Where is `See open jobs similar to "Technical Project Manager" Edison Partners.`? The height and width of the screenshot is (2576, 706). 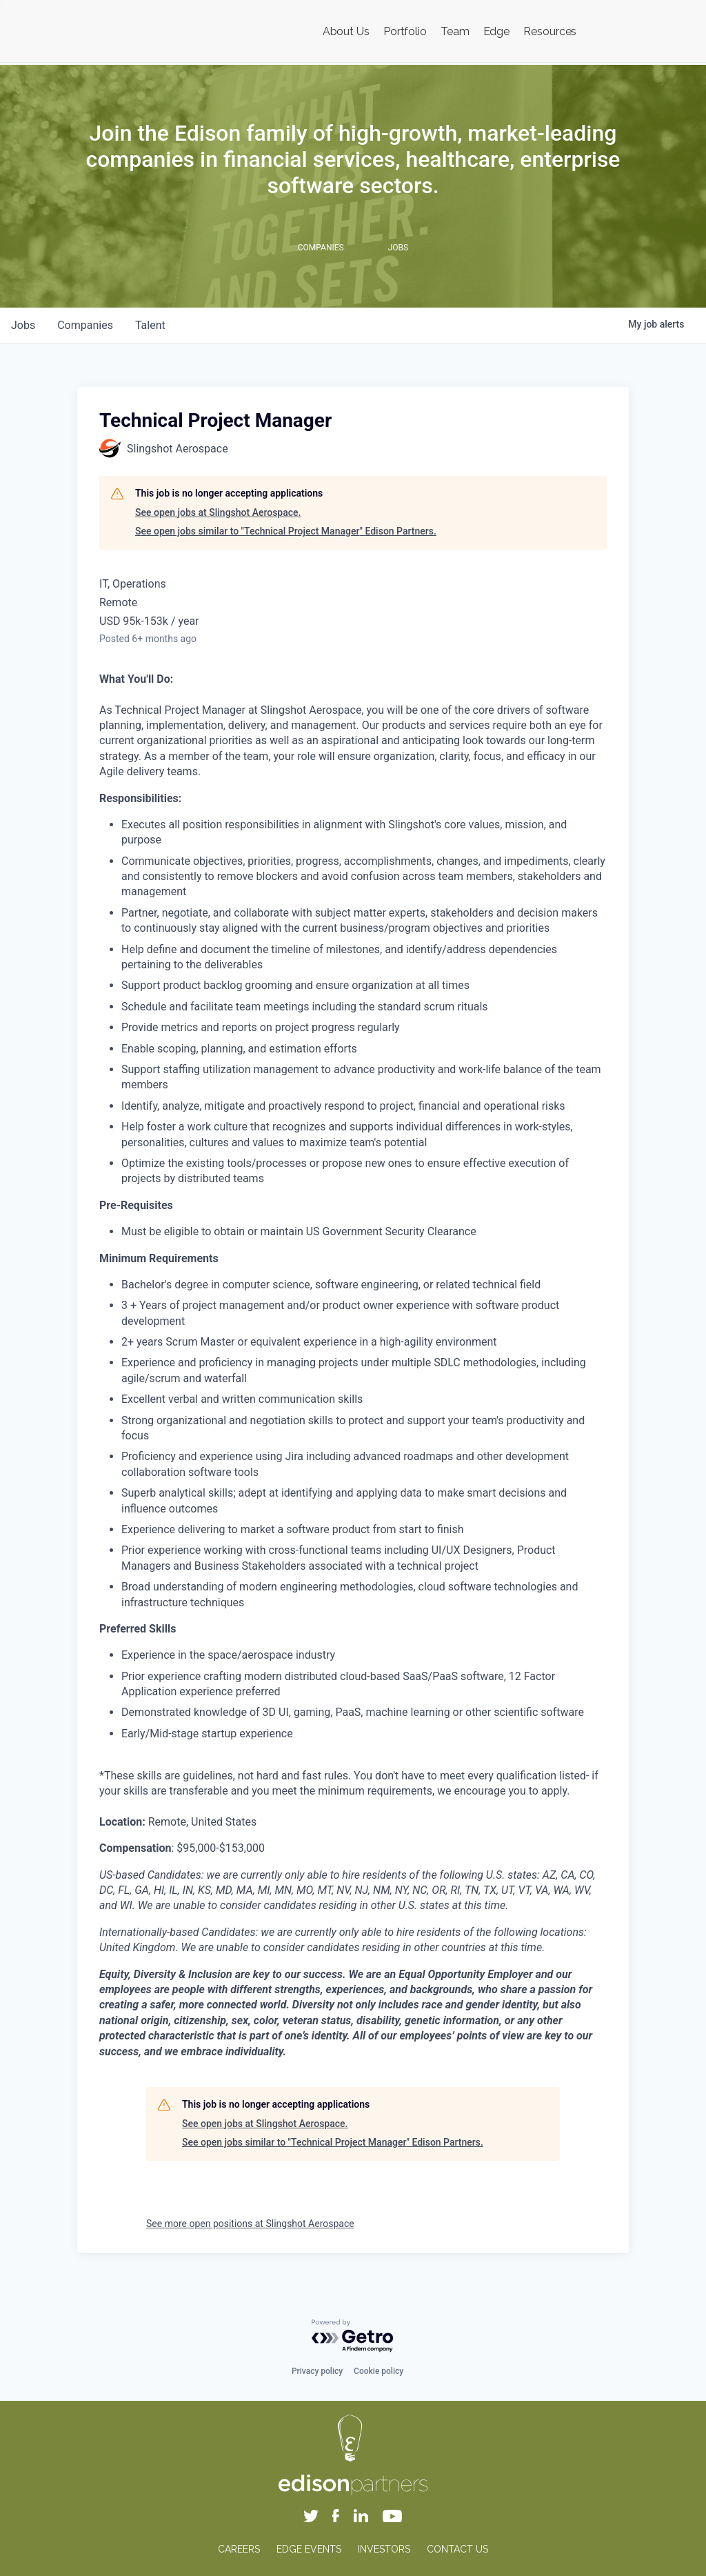
See open jobs similar to "Technical Project Manager" Edison Partners. is located at coordinates (285, 531).